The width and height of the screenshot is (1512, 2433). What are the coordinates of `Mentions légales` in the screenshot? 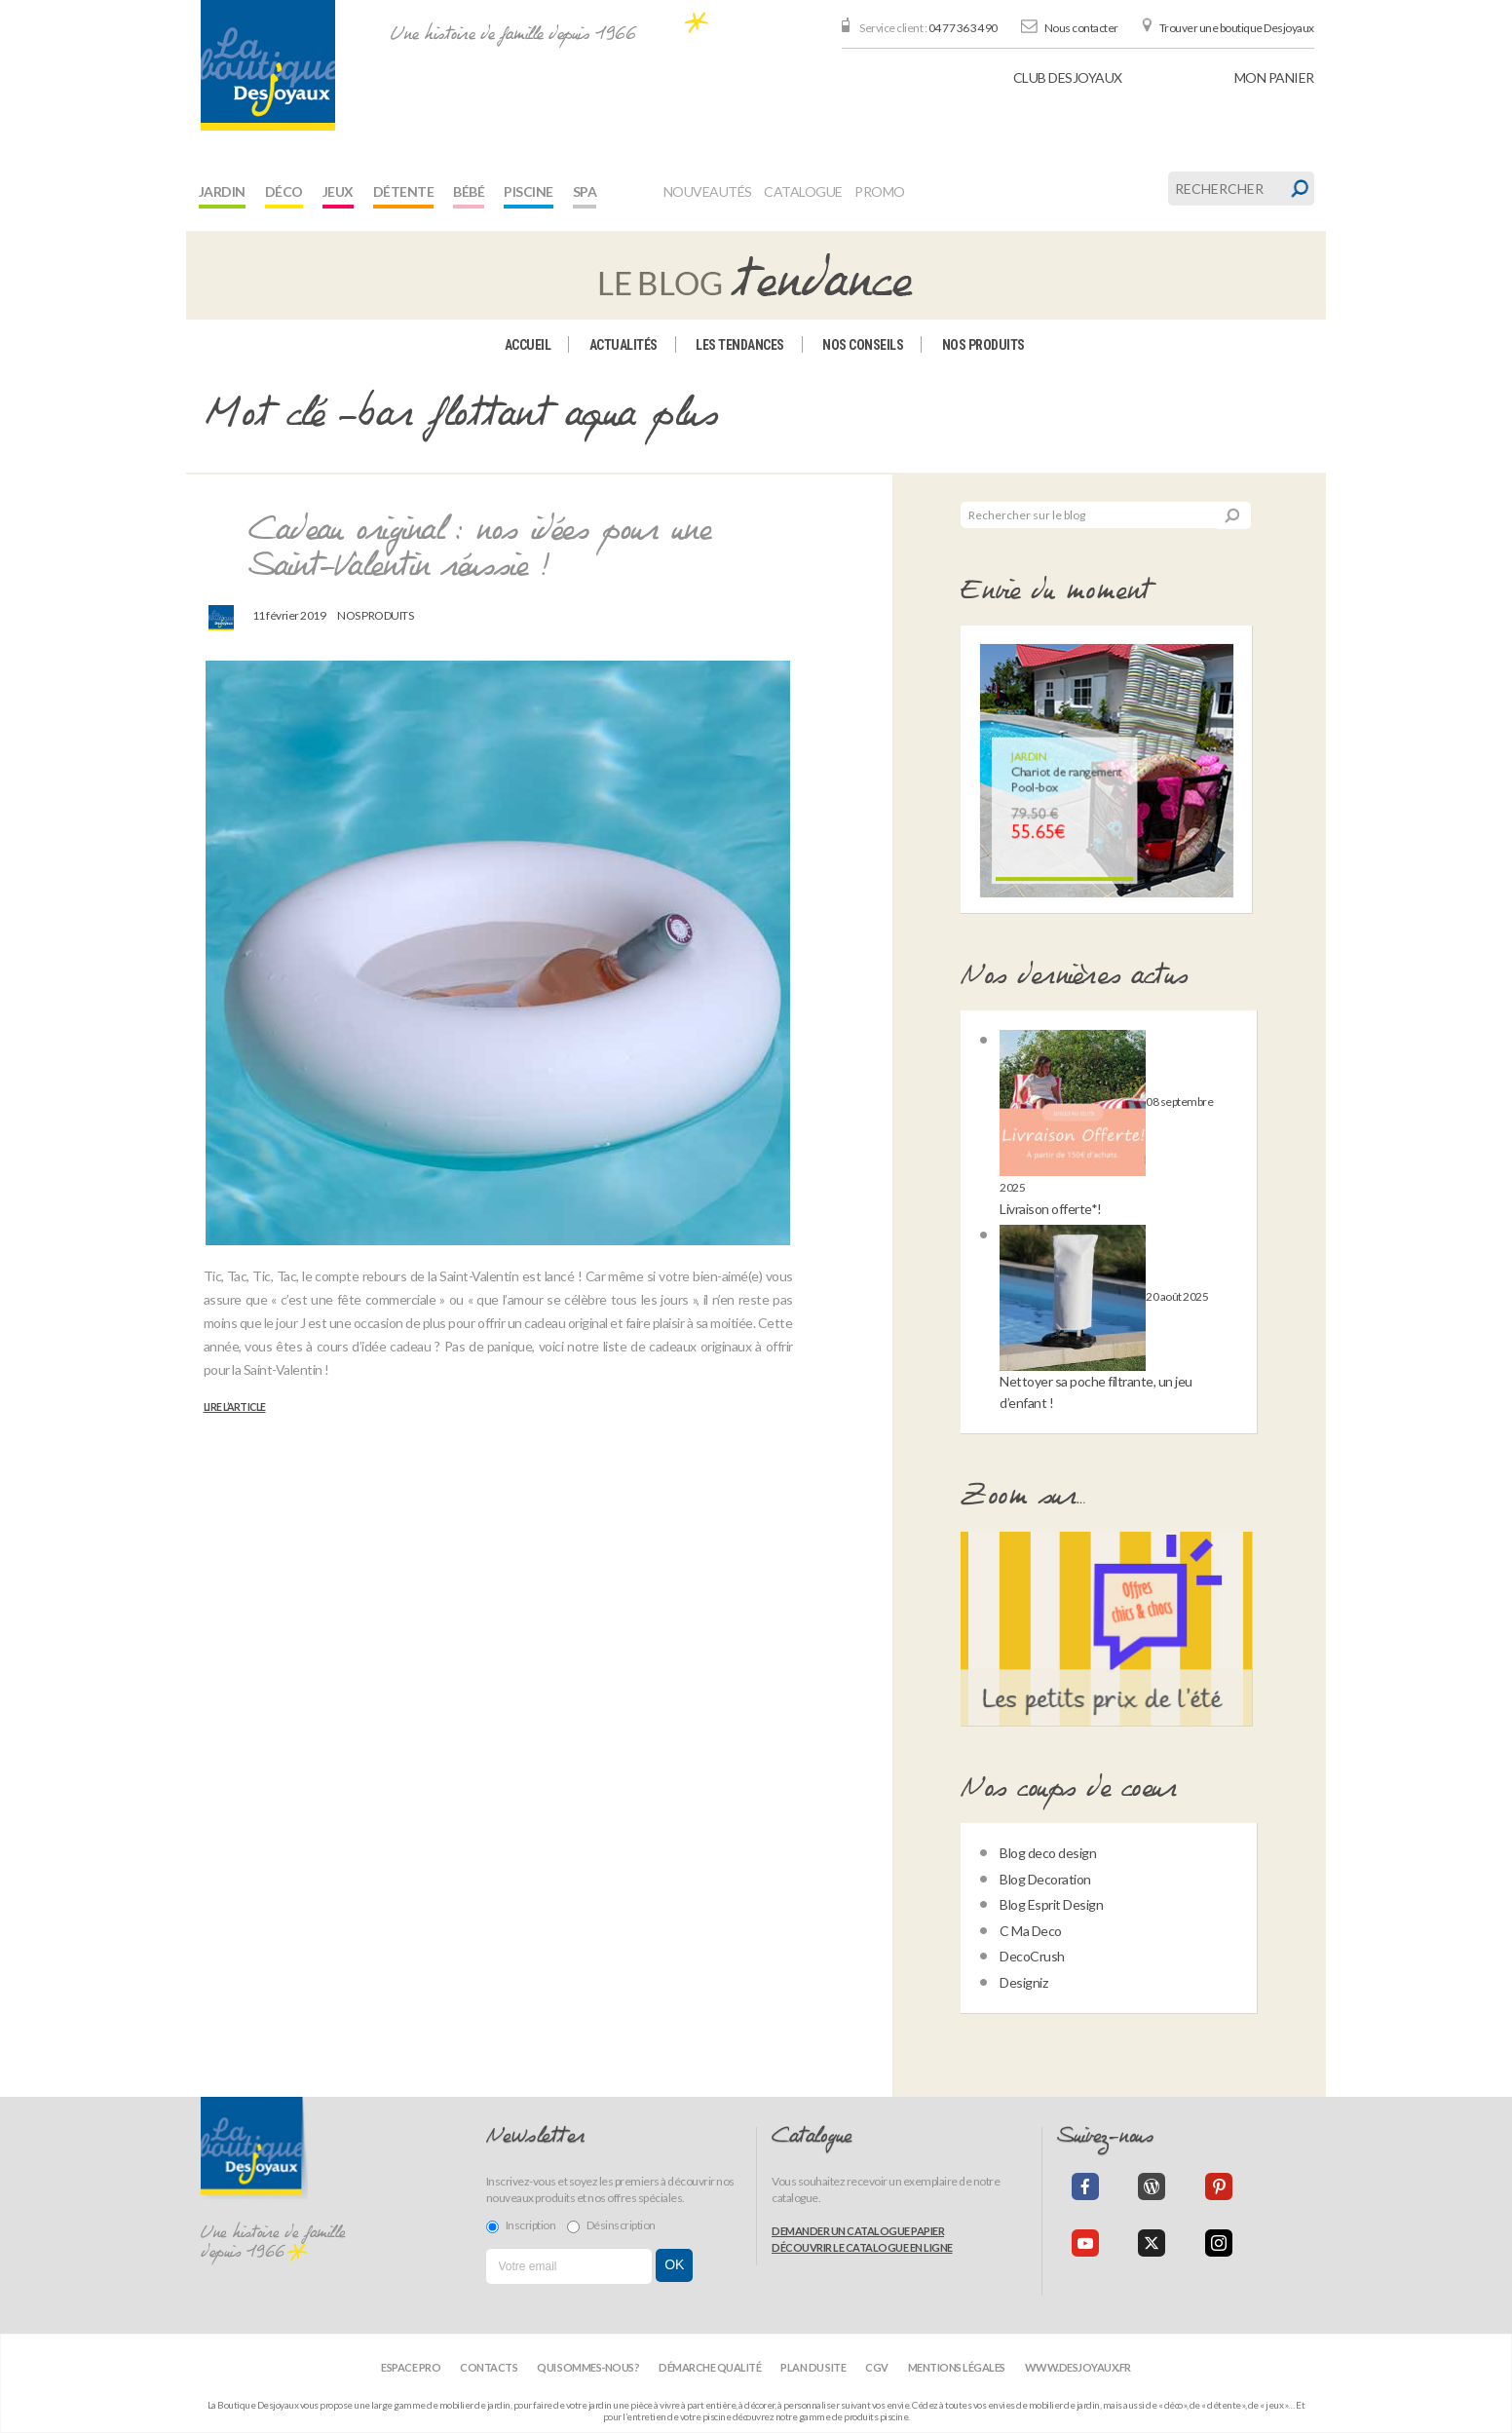 It's located at (956, 2367).